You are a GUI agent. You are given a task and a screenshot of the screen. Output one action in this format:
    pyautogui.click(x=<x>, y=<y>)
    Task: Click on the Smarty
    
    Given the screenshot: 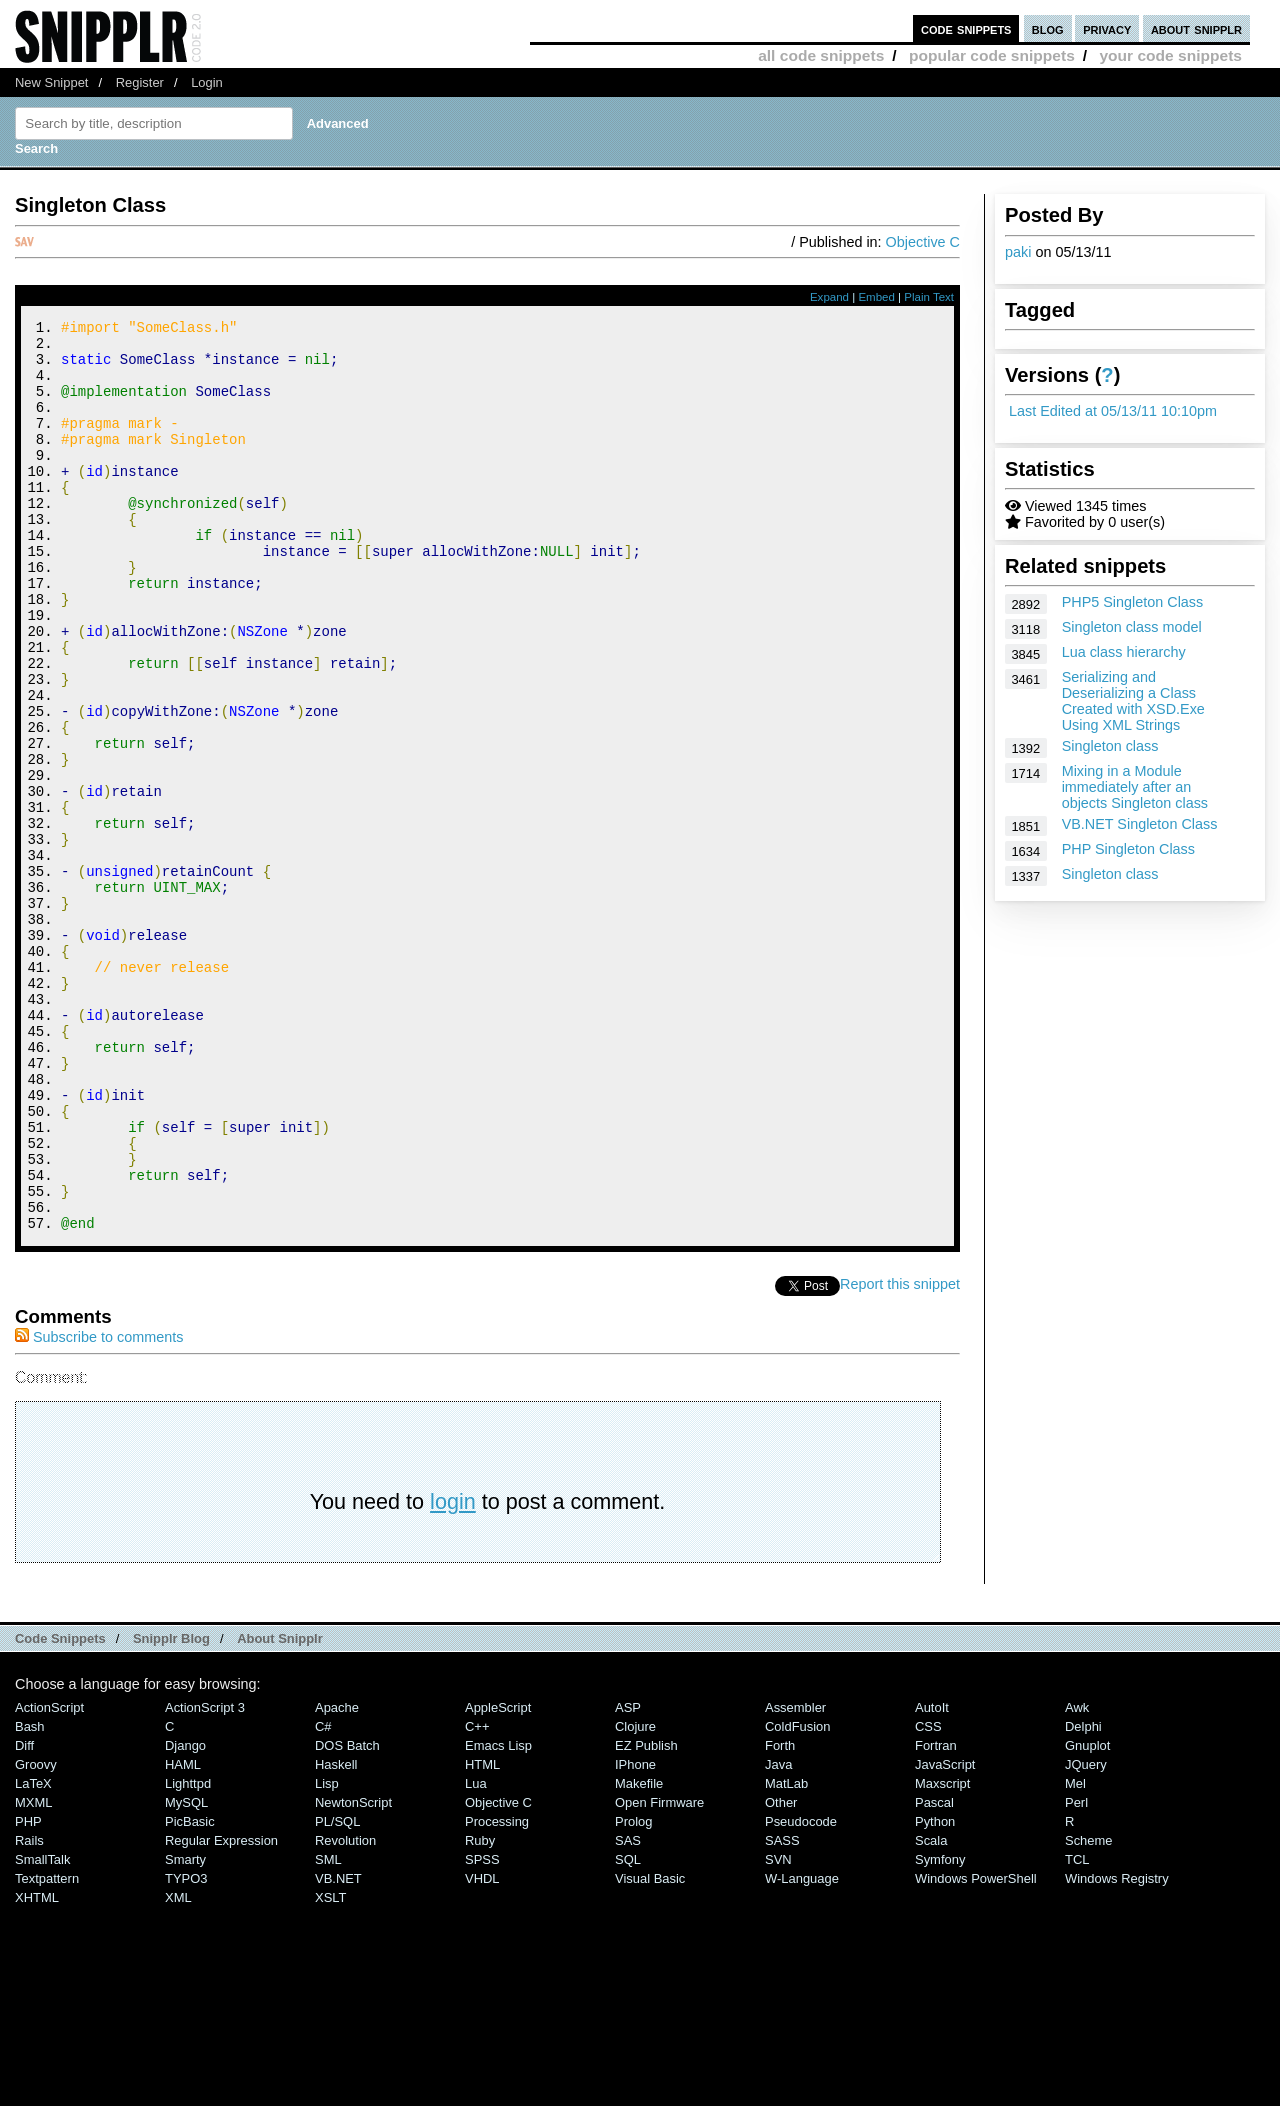 What is the action you would take?
    pyautogui.click(x=185, y=2030)
    